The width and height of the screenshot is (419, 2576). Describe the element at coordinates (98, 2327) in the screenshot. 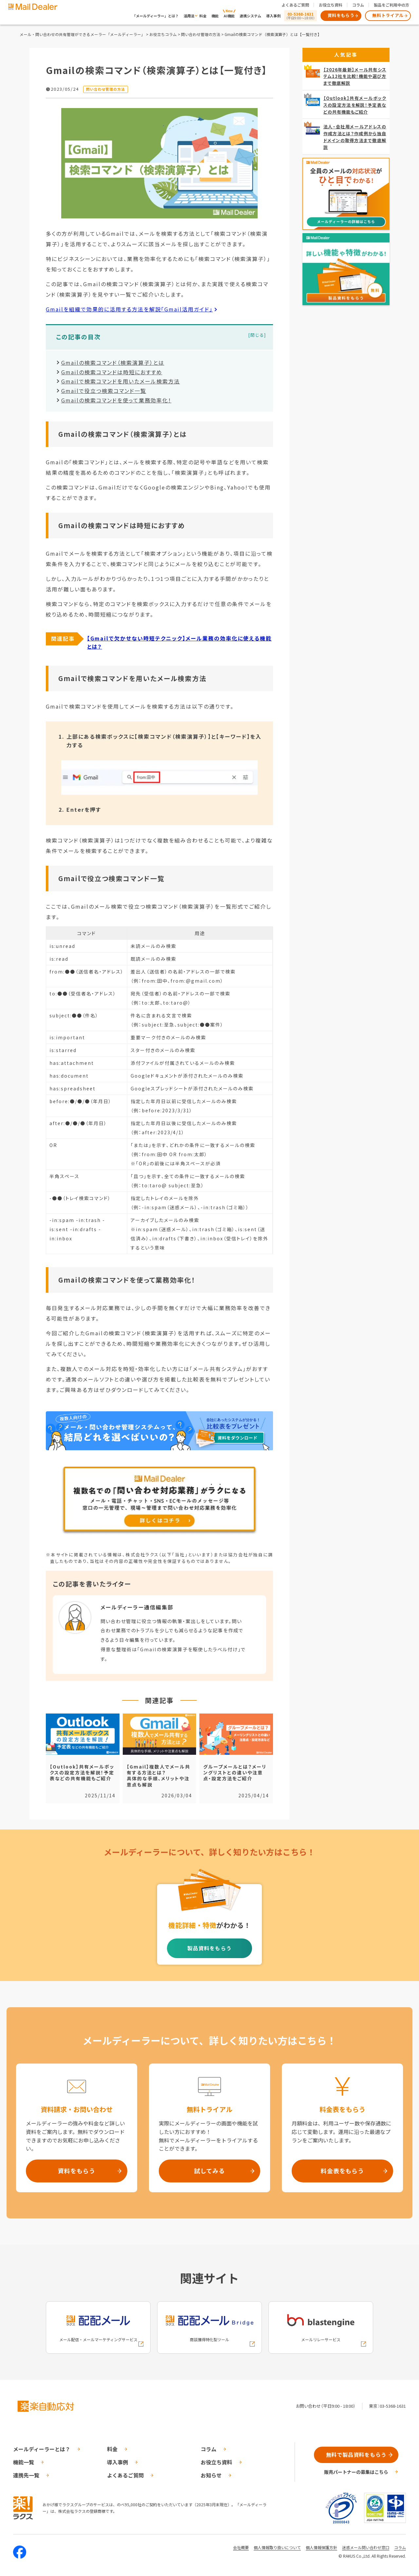

I see `[配配メールへの外部リンク]` at that location.